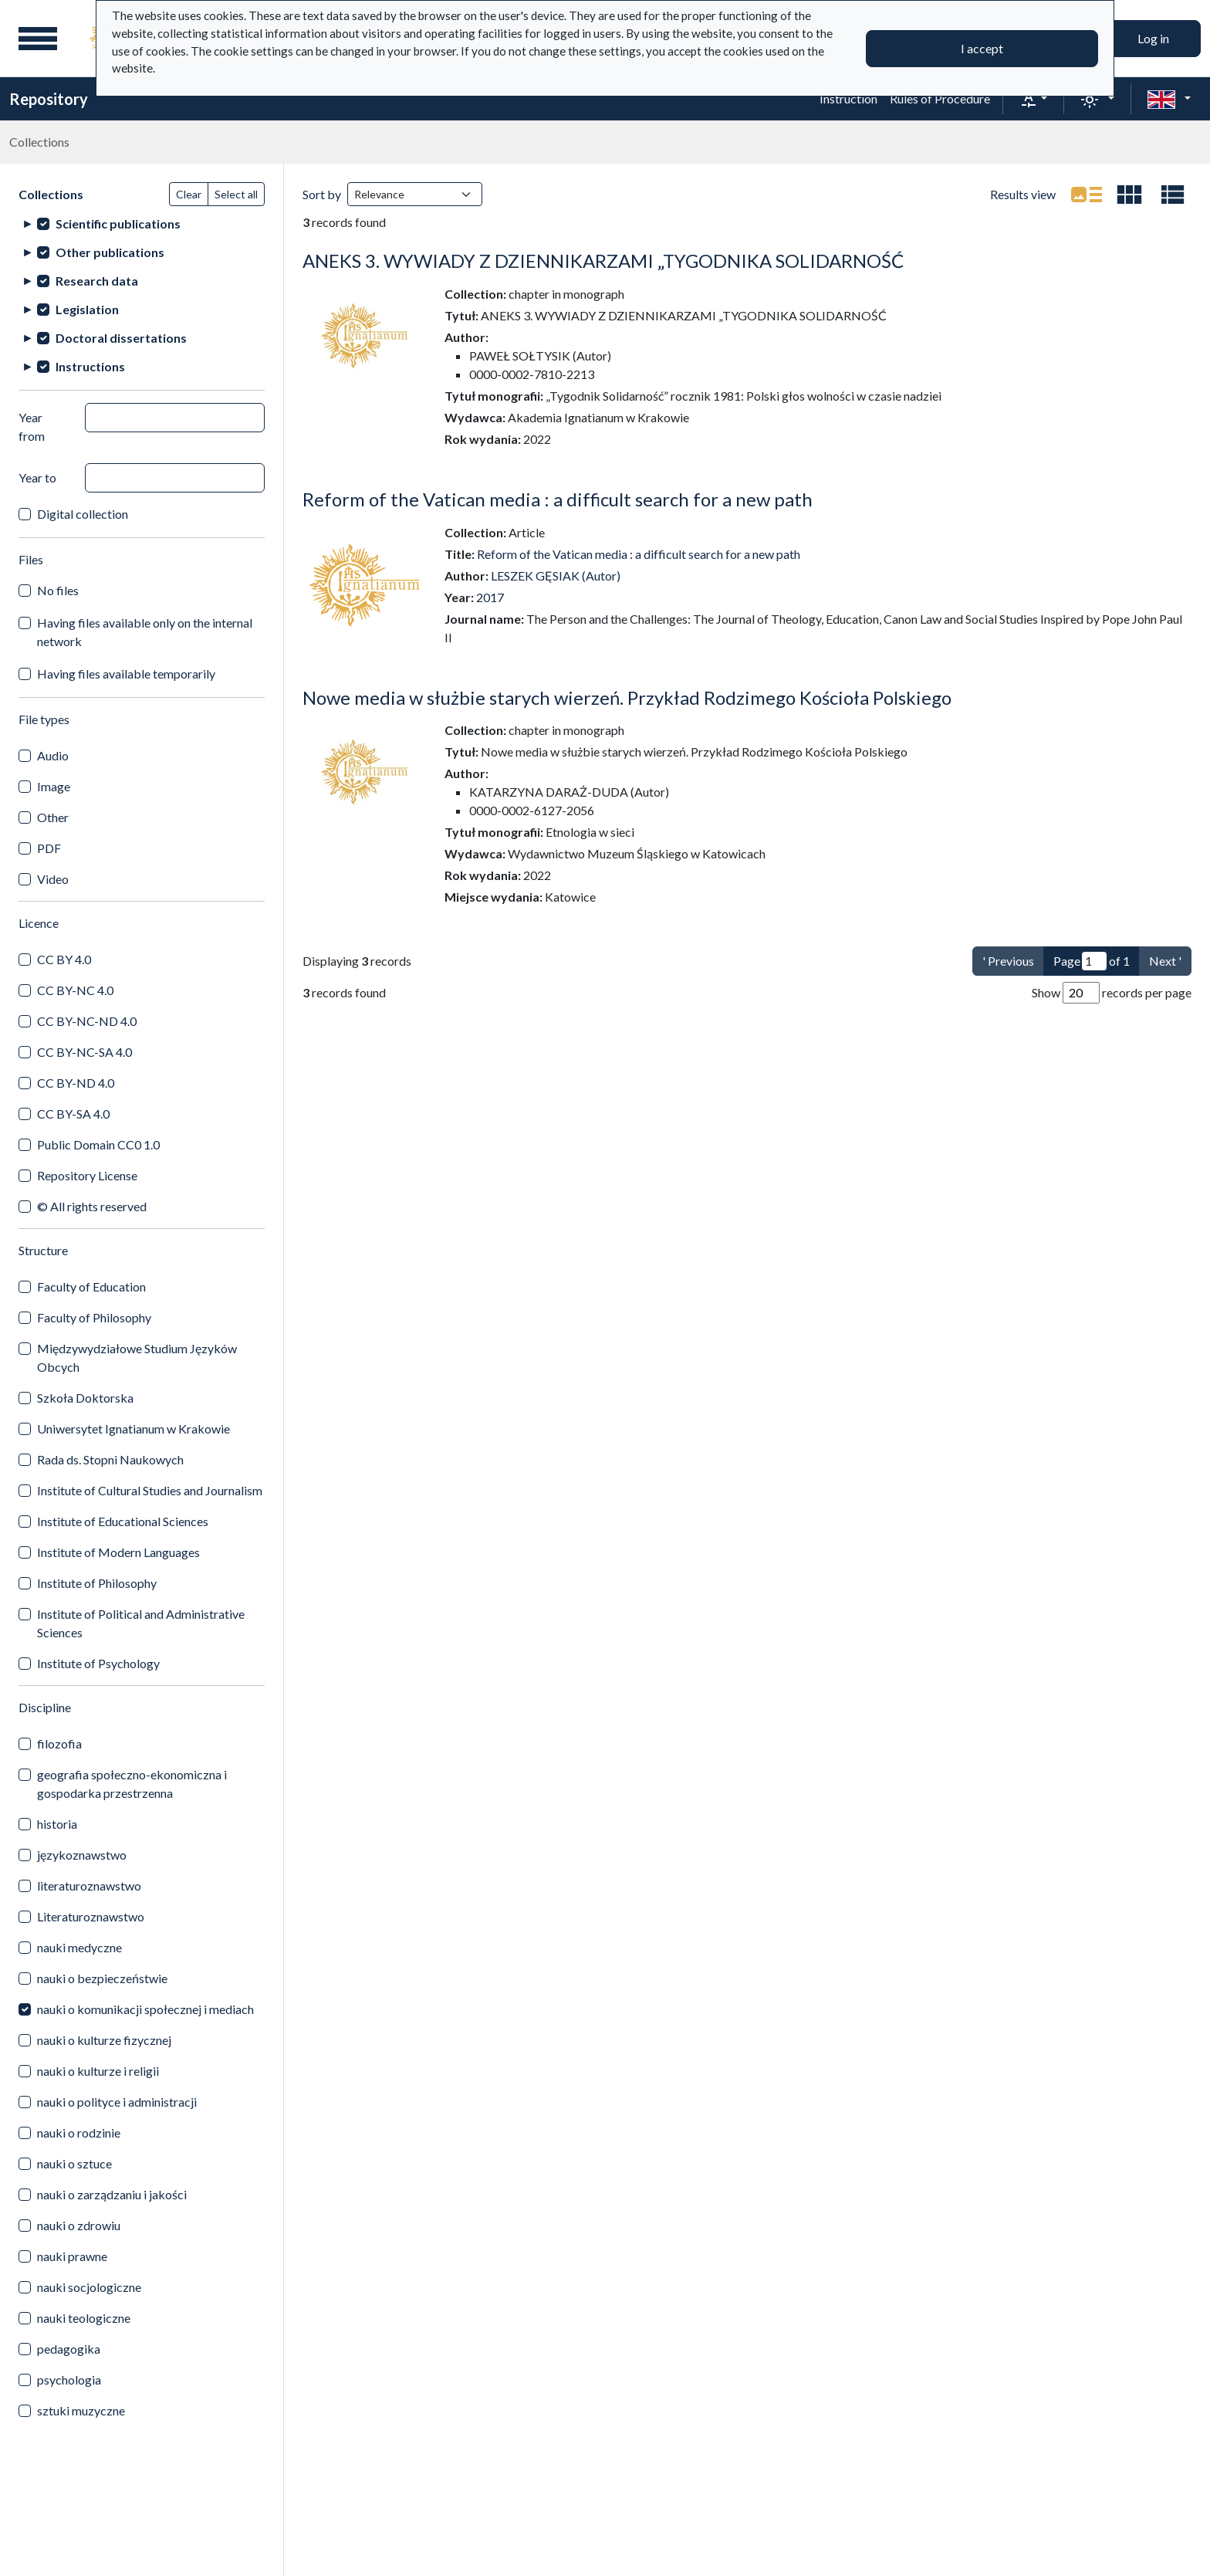 The width and height of the screenshot is (1210, 2576). Describe the element at coordinates (90, 366) in the screenshot. I see `Instructions` at that location.